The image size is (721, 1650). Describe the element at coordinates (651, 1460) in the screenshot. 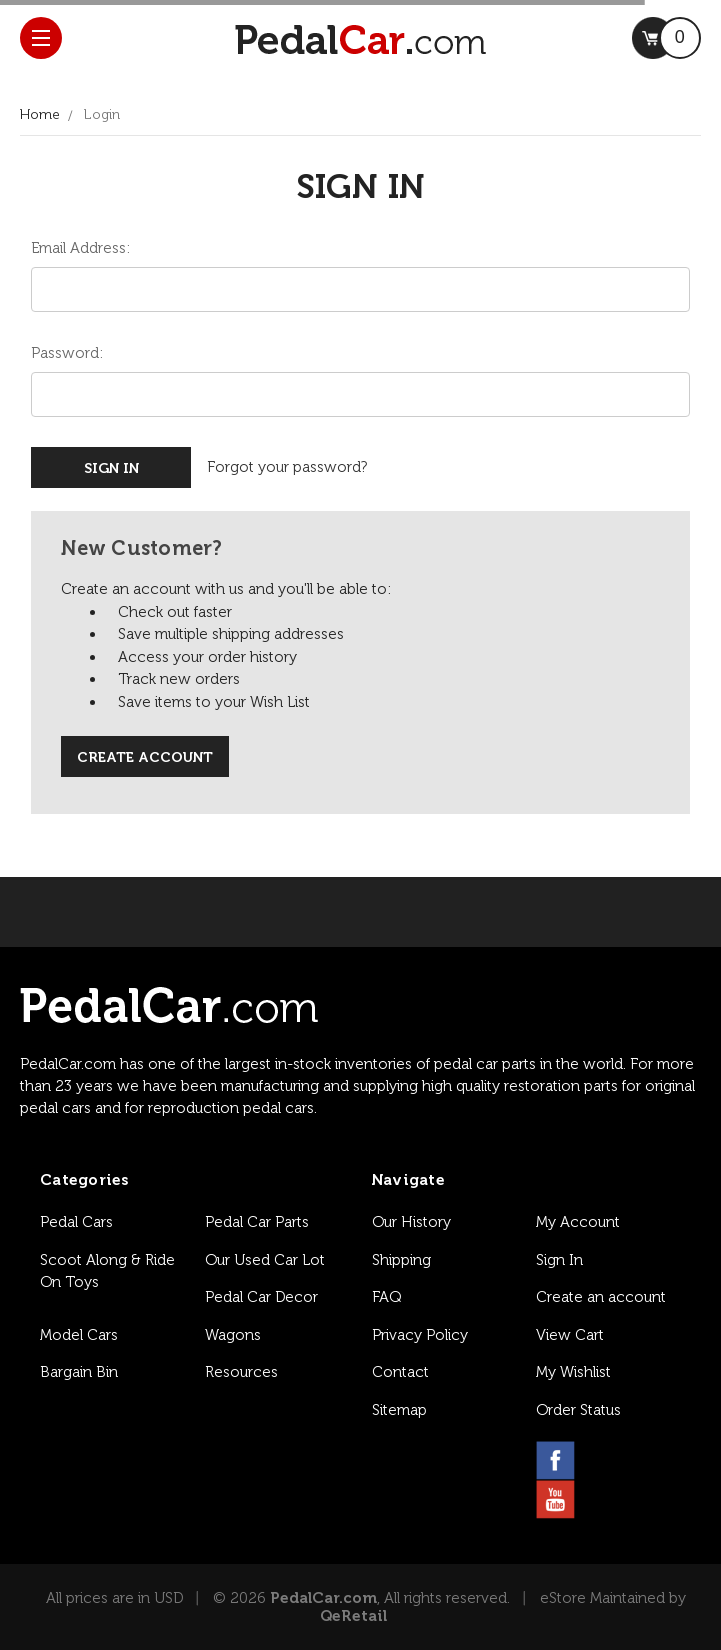

I see `[pinterest link]` at that location.